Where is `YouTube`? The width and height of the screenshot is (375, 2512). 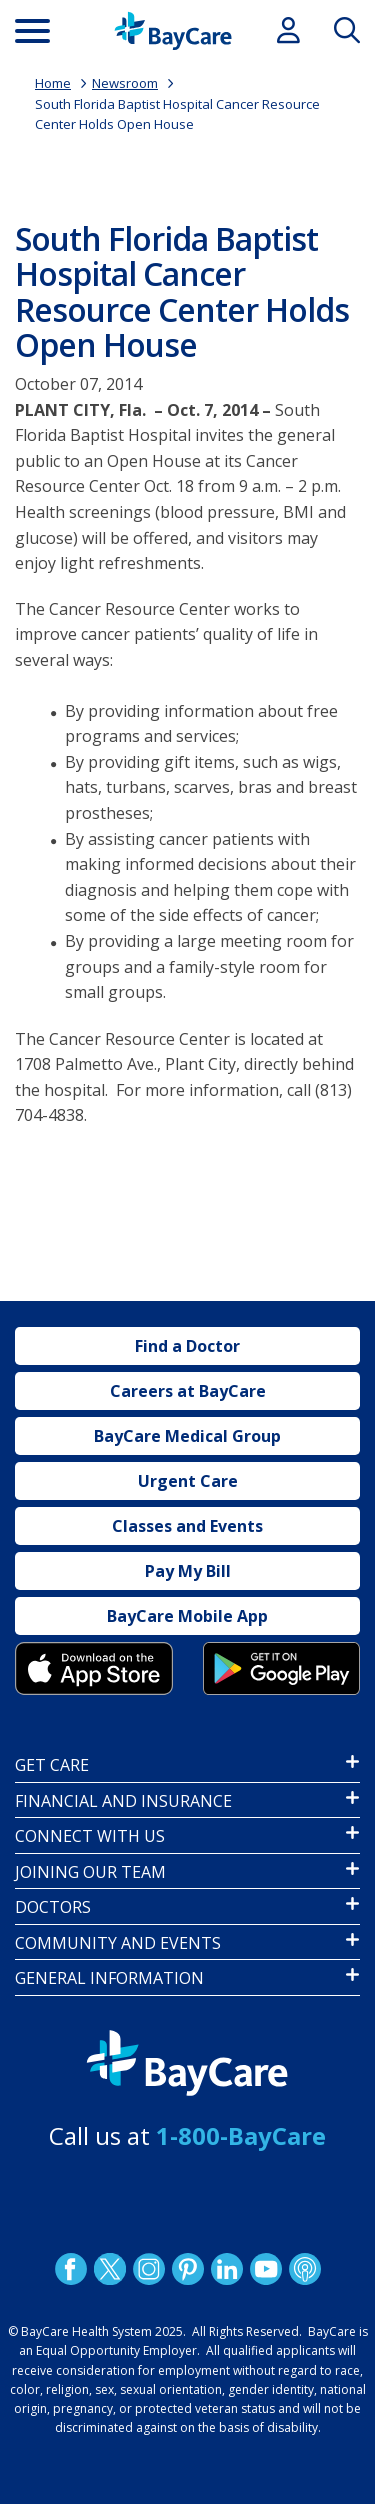
YouTube is located at coordinates (265, 2269).